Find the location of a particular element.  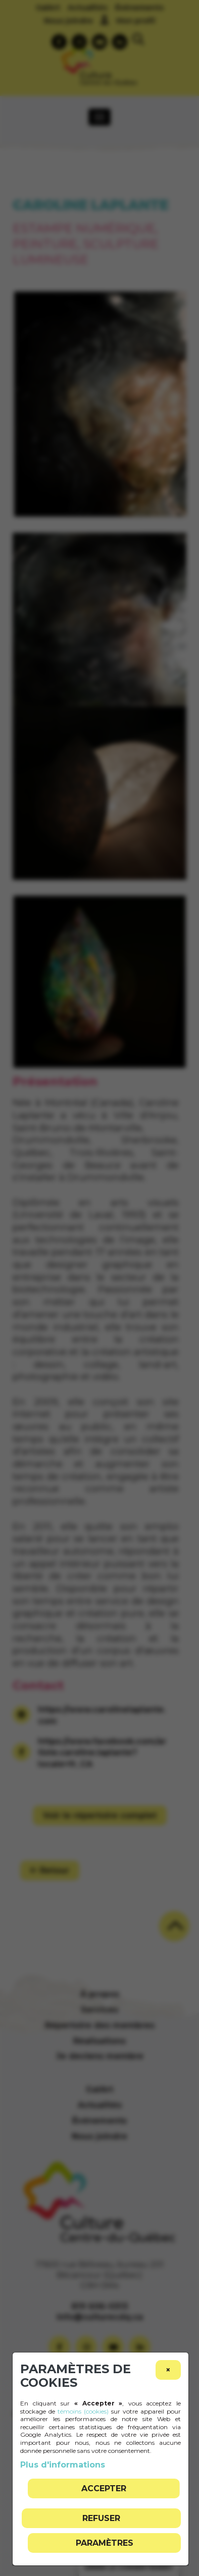

Accepter is located at coordinates (103, 2488).